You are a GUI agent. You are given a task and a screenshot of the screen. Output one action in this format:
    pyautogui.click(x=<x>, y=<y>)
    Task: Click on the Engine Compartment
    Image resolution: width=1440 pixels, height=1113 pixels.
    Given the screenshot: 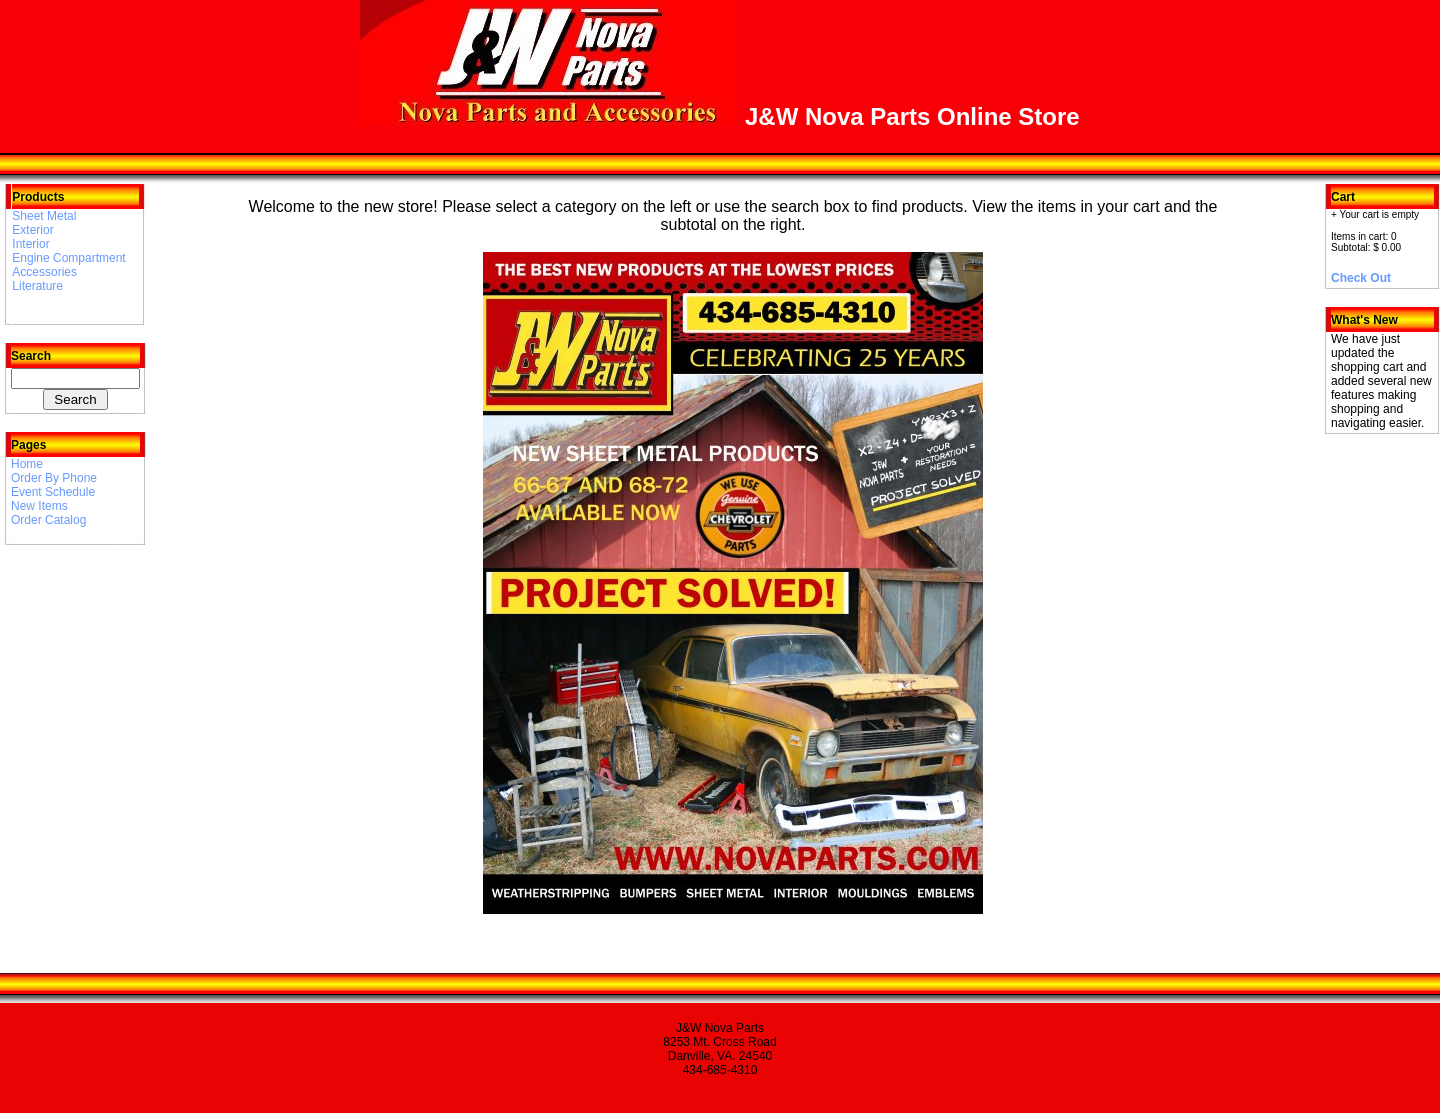 What is the action you would take?
    pyautogui.click(x=68, y=258)
    